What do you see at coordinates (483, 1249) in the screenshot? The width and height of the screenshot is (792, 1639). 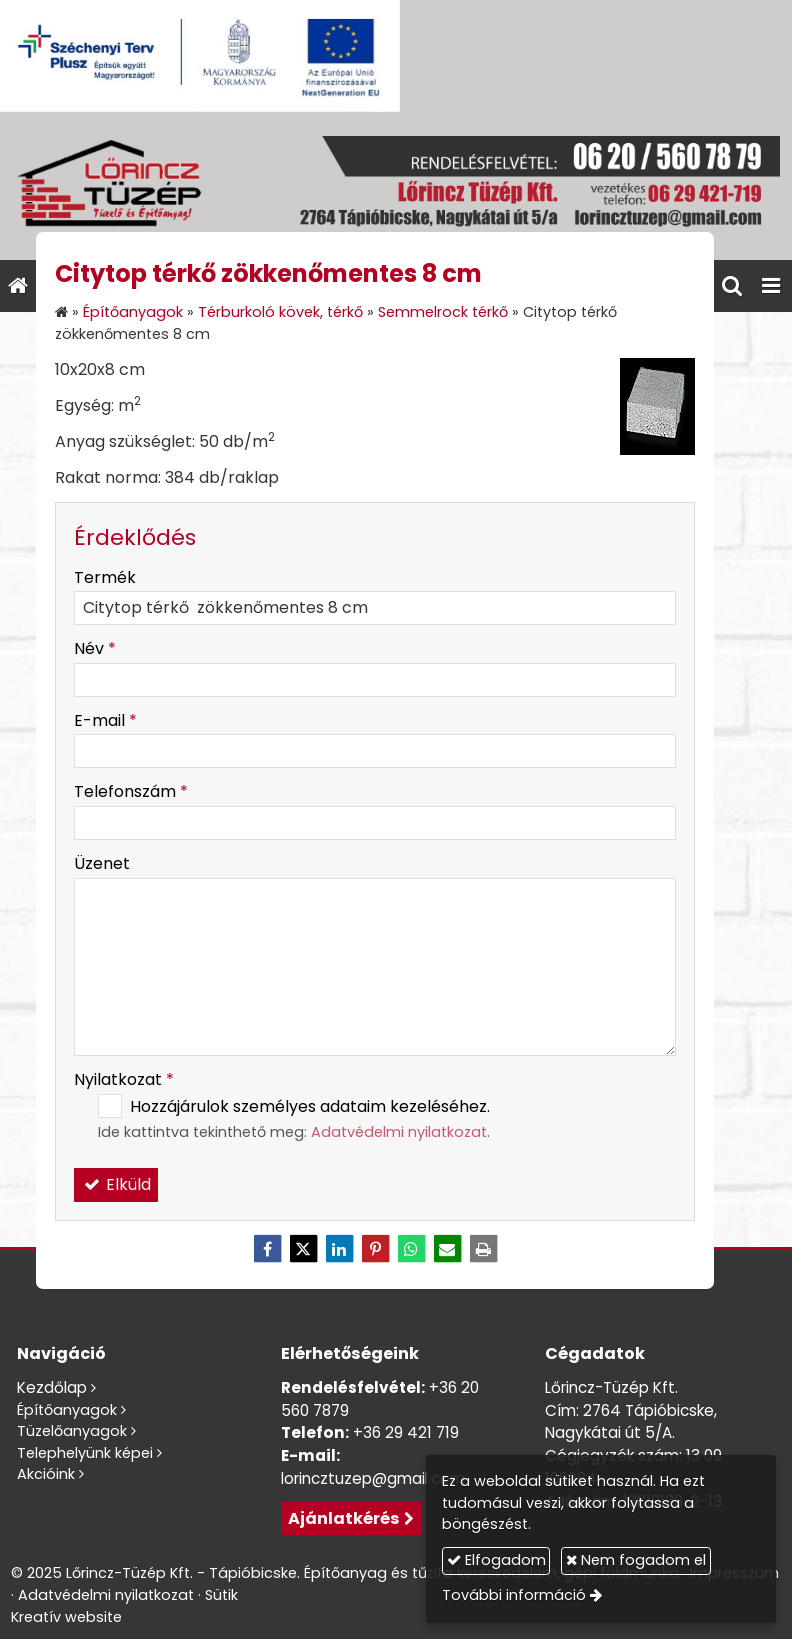 I see `[Nyomtatás]` at bounding box center [483, 1249].